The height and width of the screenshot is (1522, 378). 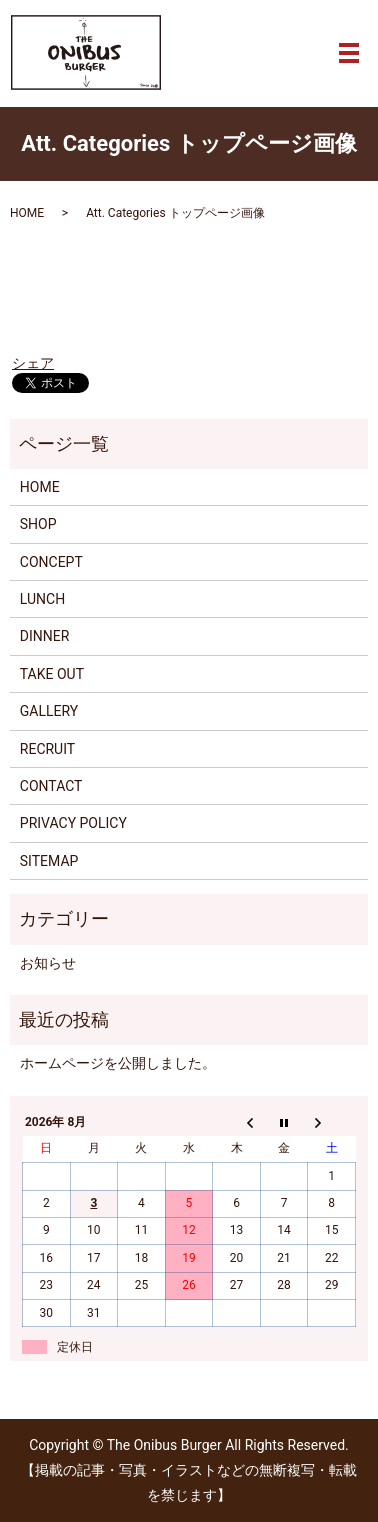 I want to click on GALLERY, so click(x=49, y=711).